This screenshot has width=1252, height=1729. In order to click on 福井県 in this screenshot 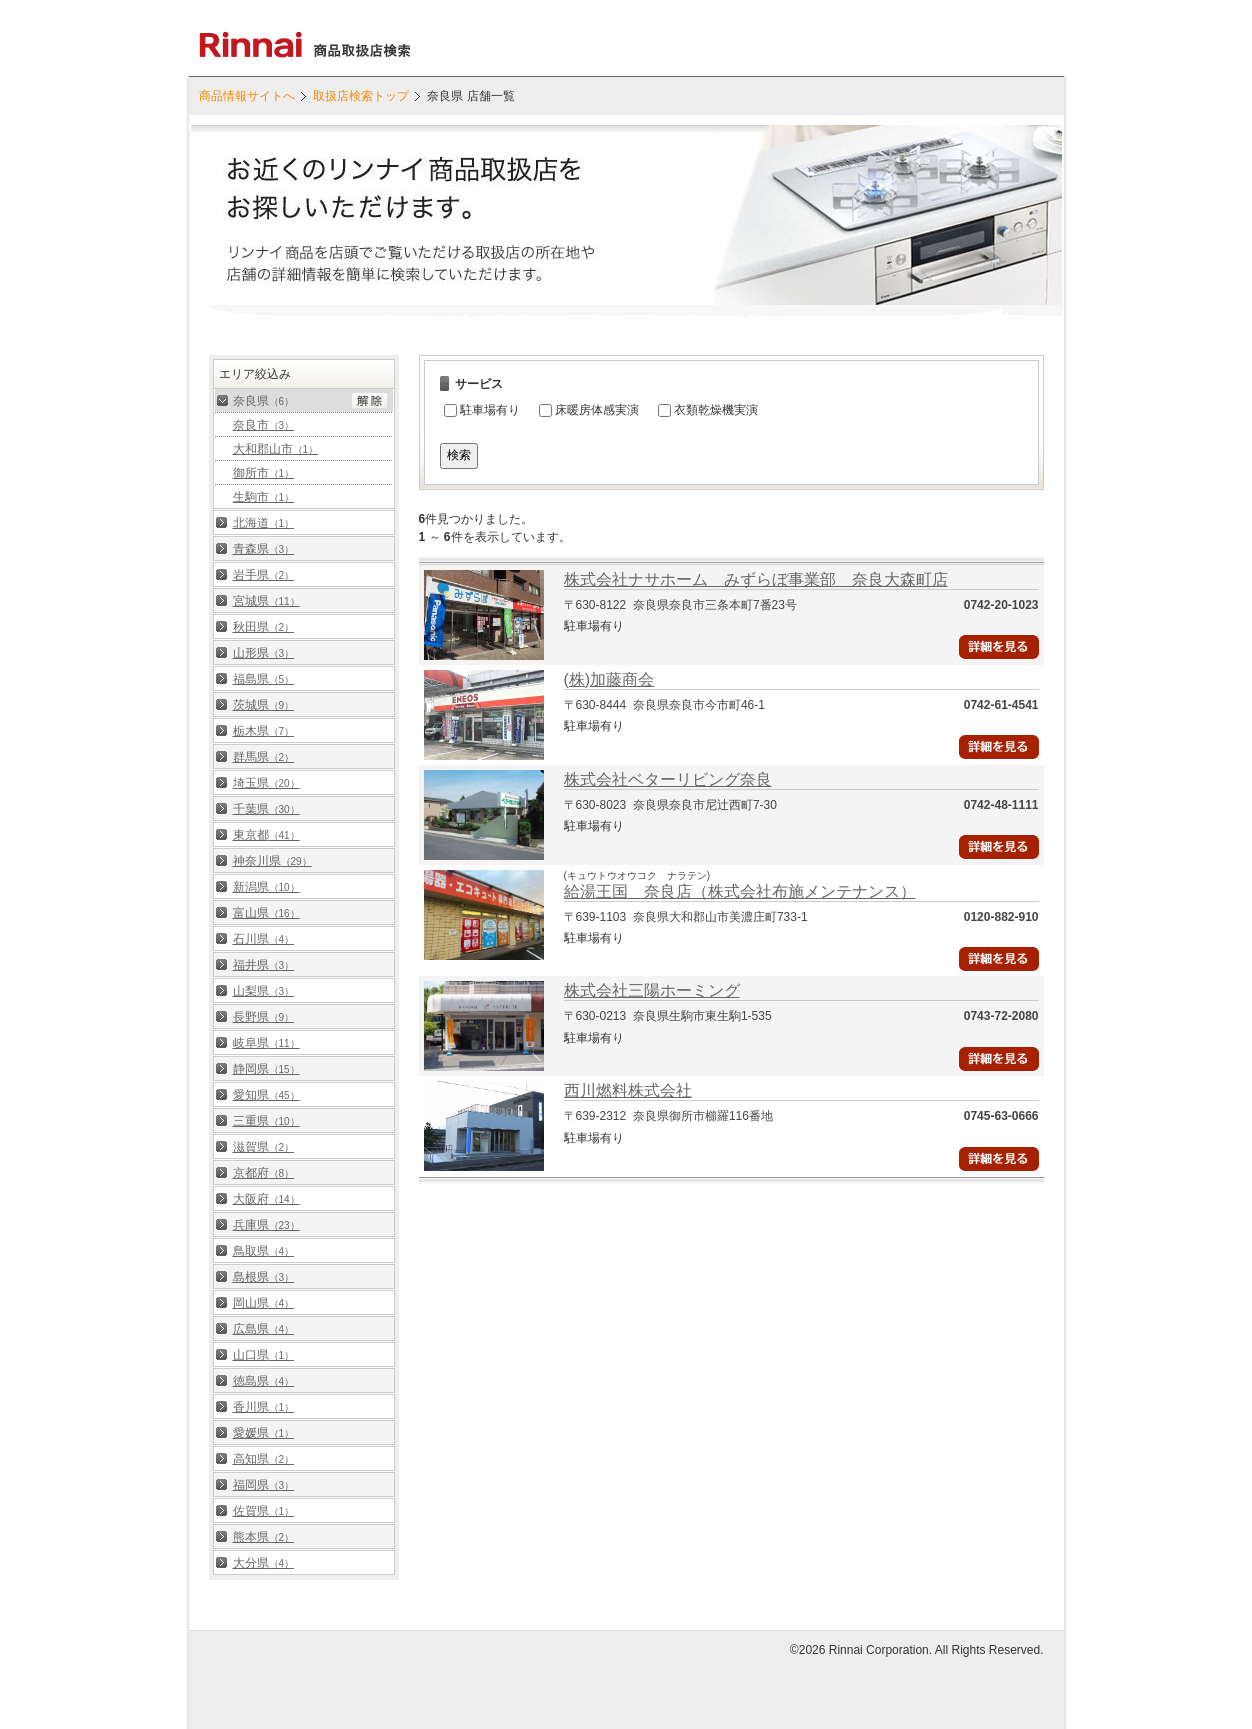, I will do `click(264, 965)`.